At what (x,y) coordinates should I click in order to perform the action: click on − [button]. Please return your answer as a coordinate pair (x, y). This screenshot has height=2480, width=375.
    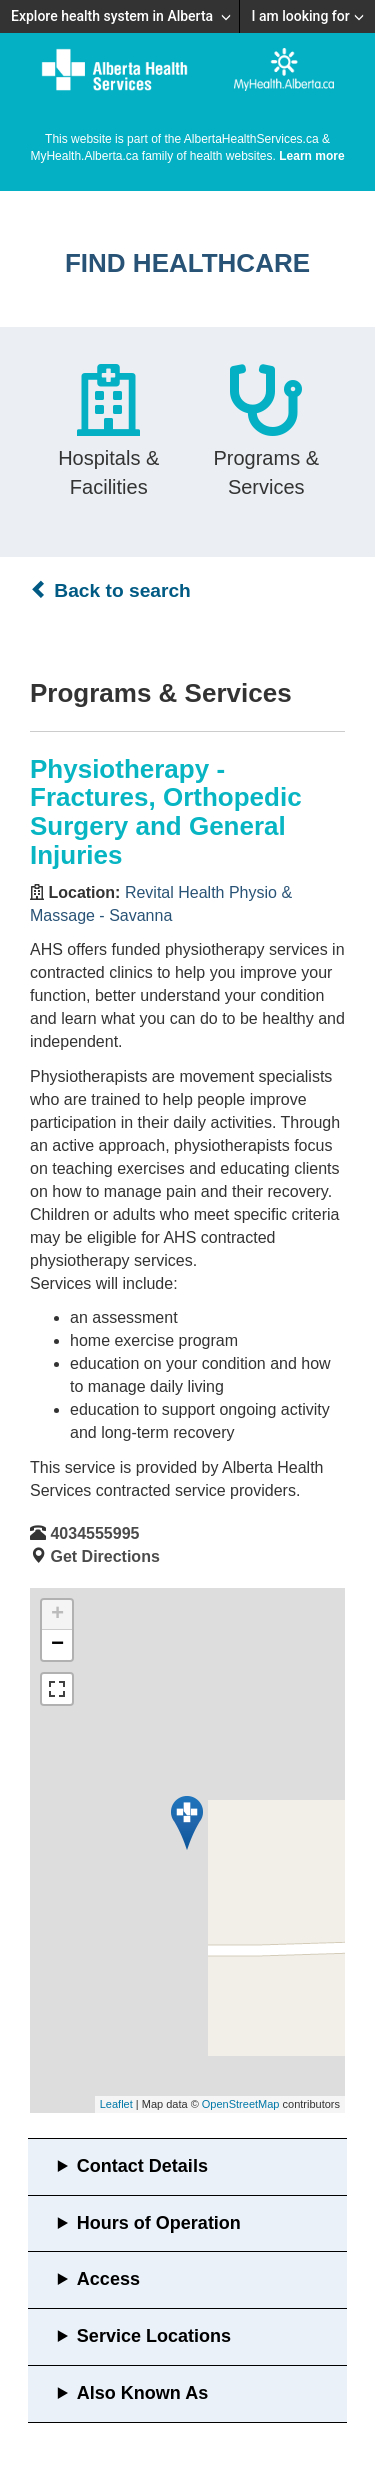
    Looking at the image, I should click on (57, 1645).